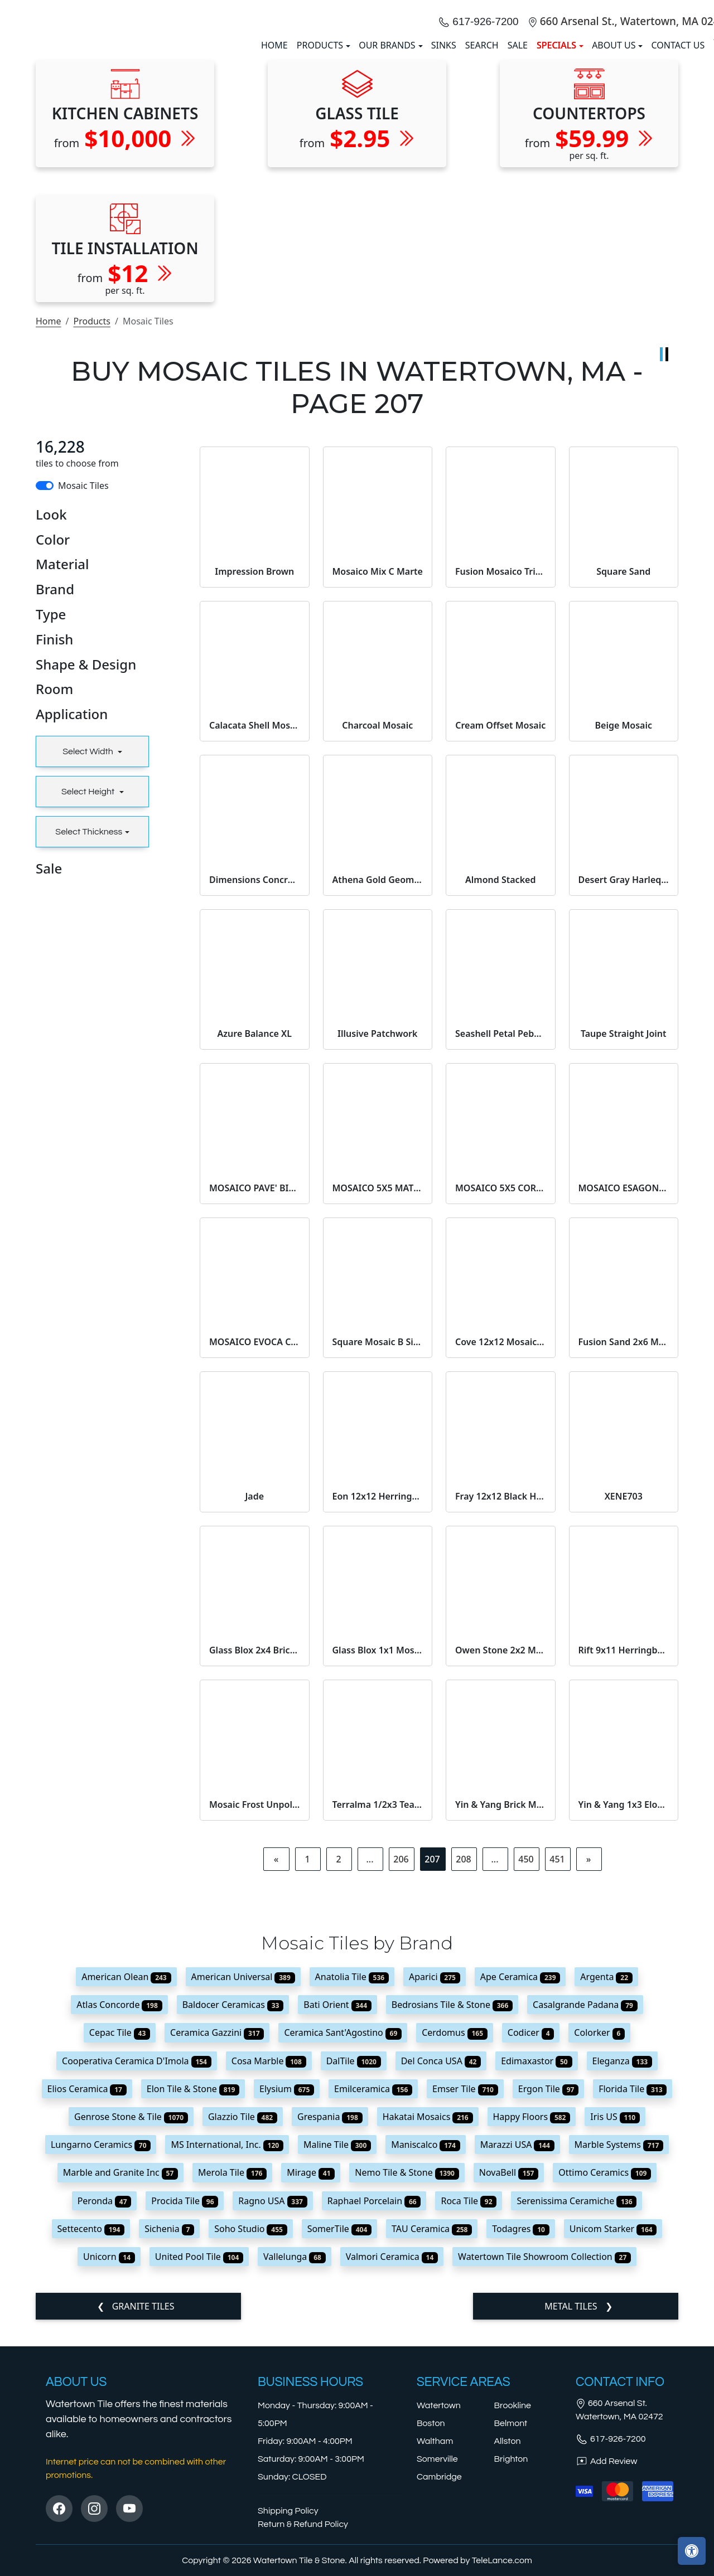 The width and height of the screenshot is (714, 2576). What do you see at coordinates (377, 773) in the screenshot?
I see `Mosaico Mix C Marte` at bounding box center [377, 773].